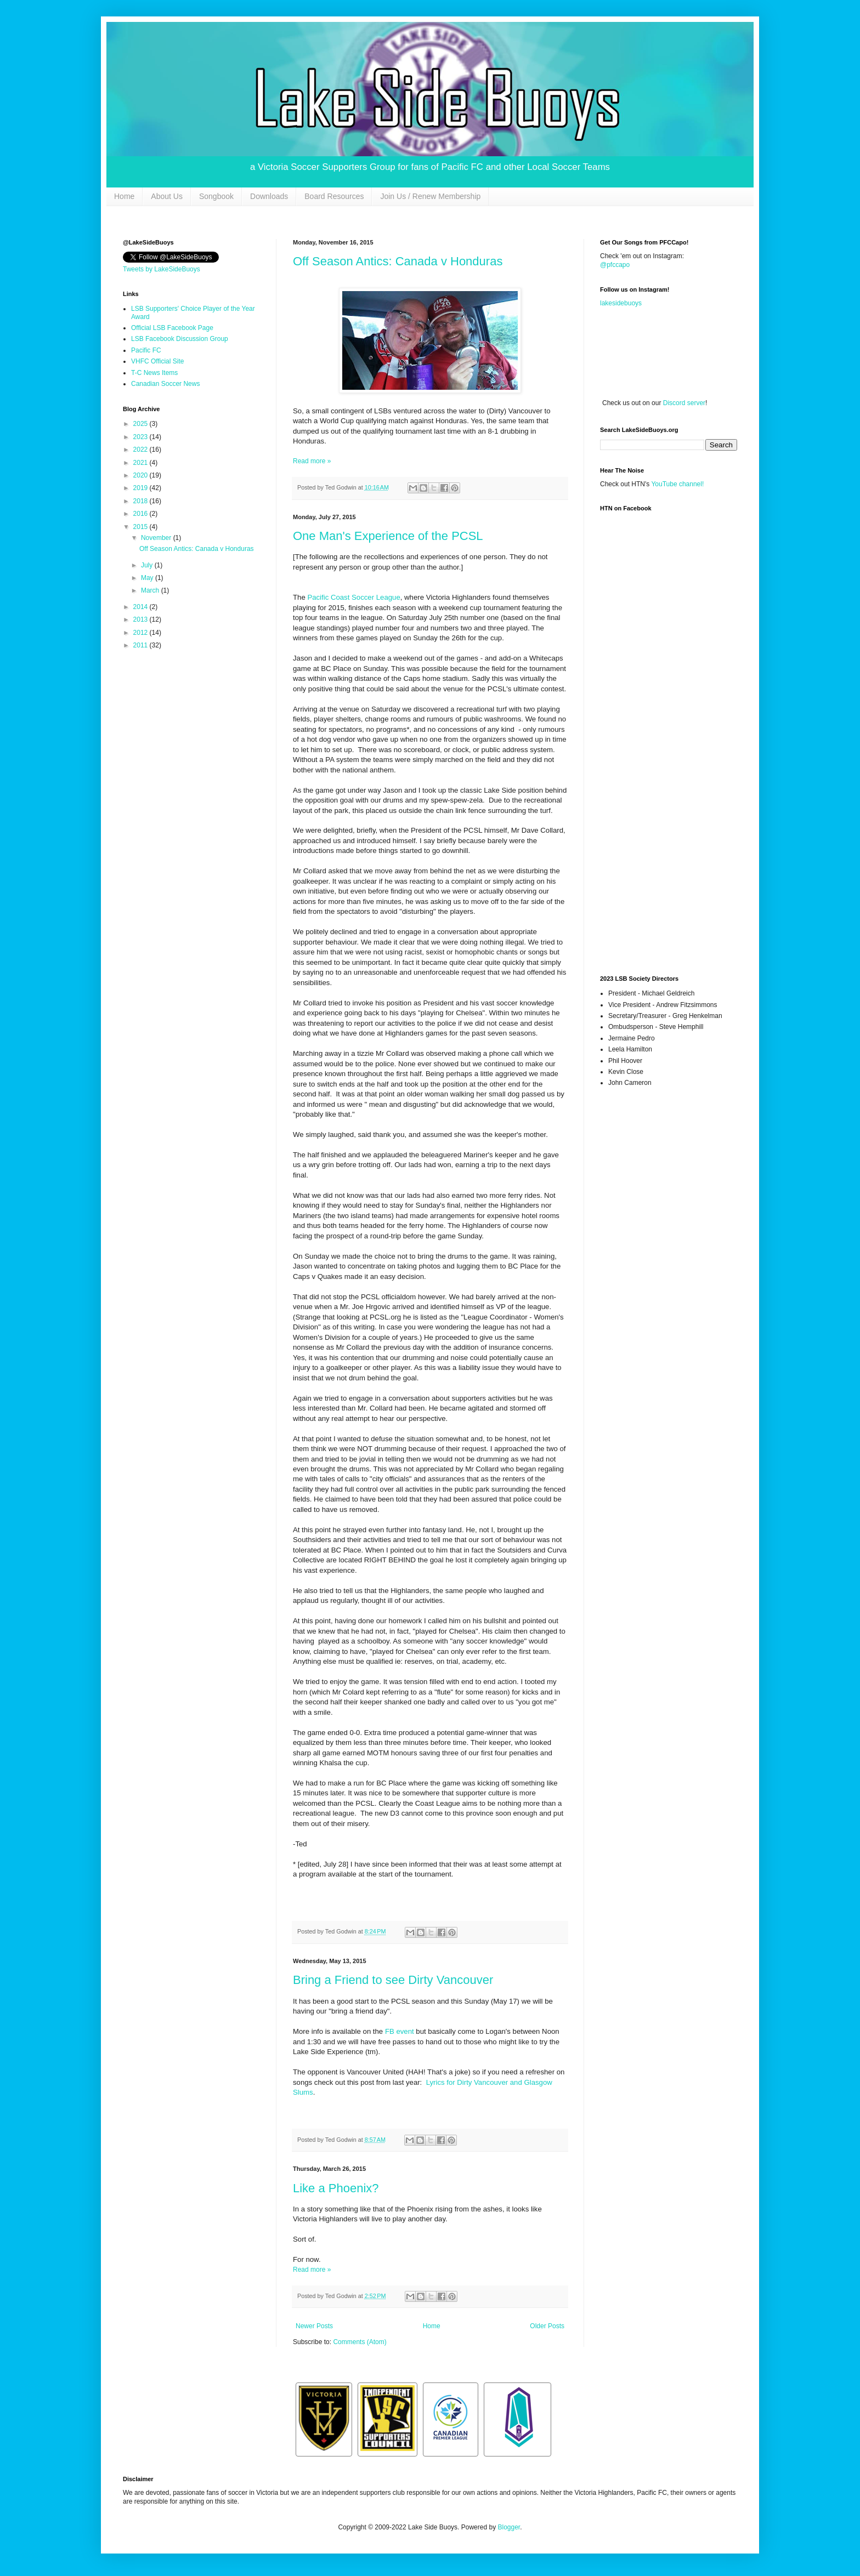 The image size is (860, 2576). I want to click on One Man's Experience of the PCSL, so click(388, 536).